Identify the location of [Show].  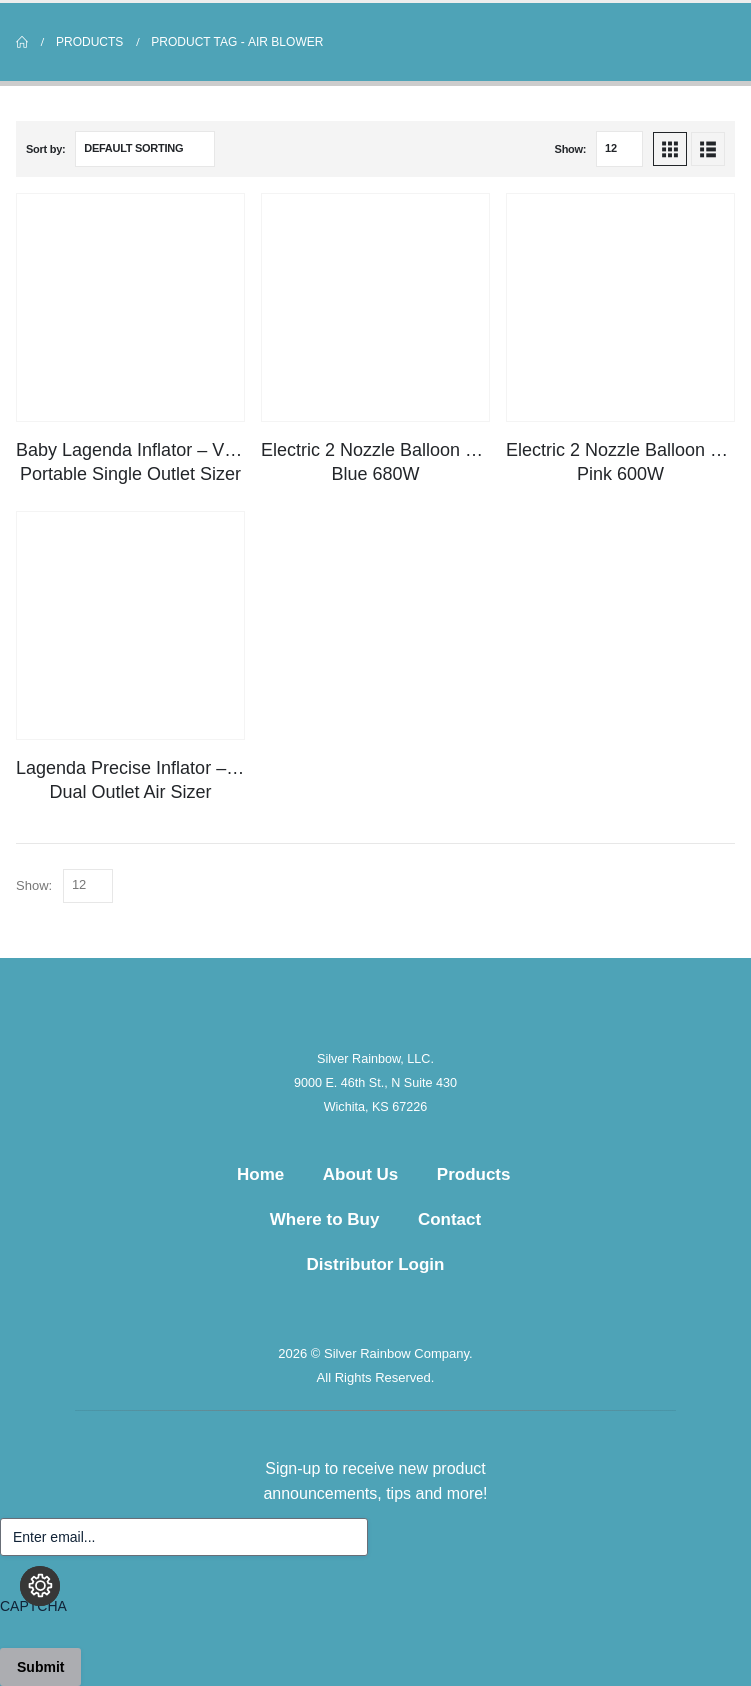
(619, 149).